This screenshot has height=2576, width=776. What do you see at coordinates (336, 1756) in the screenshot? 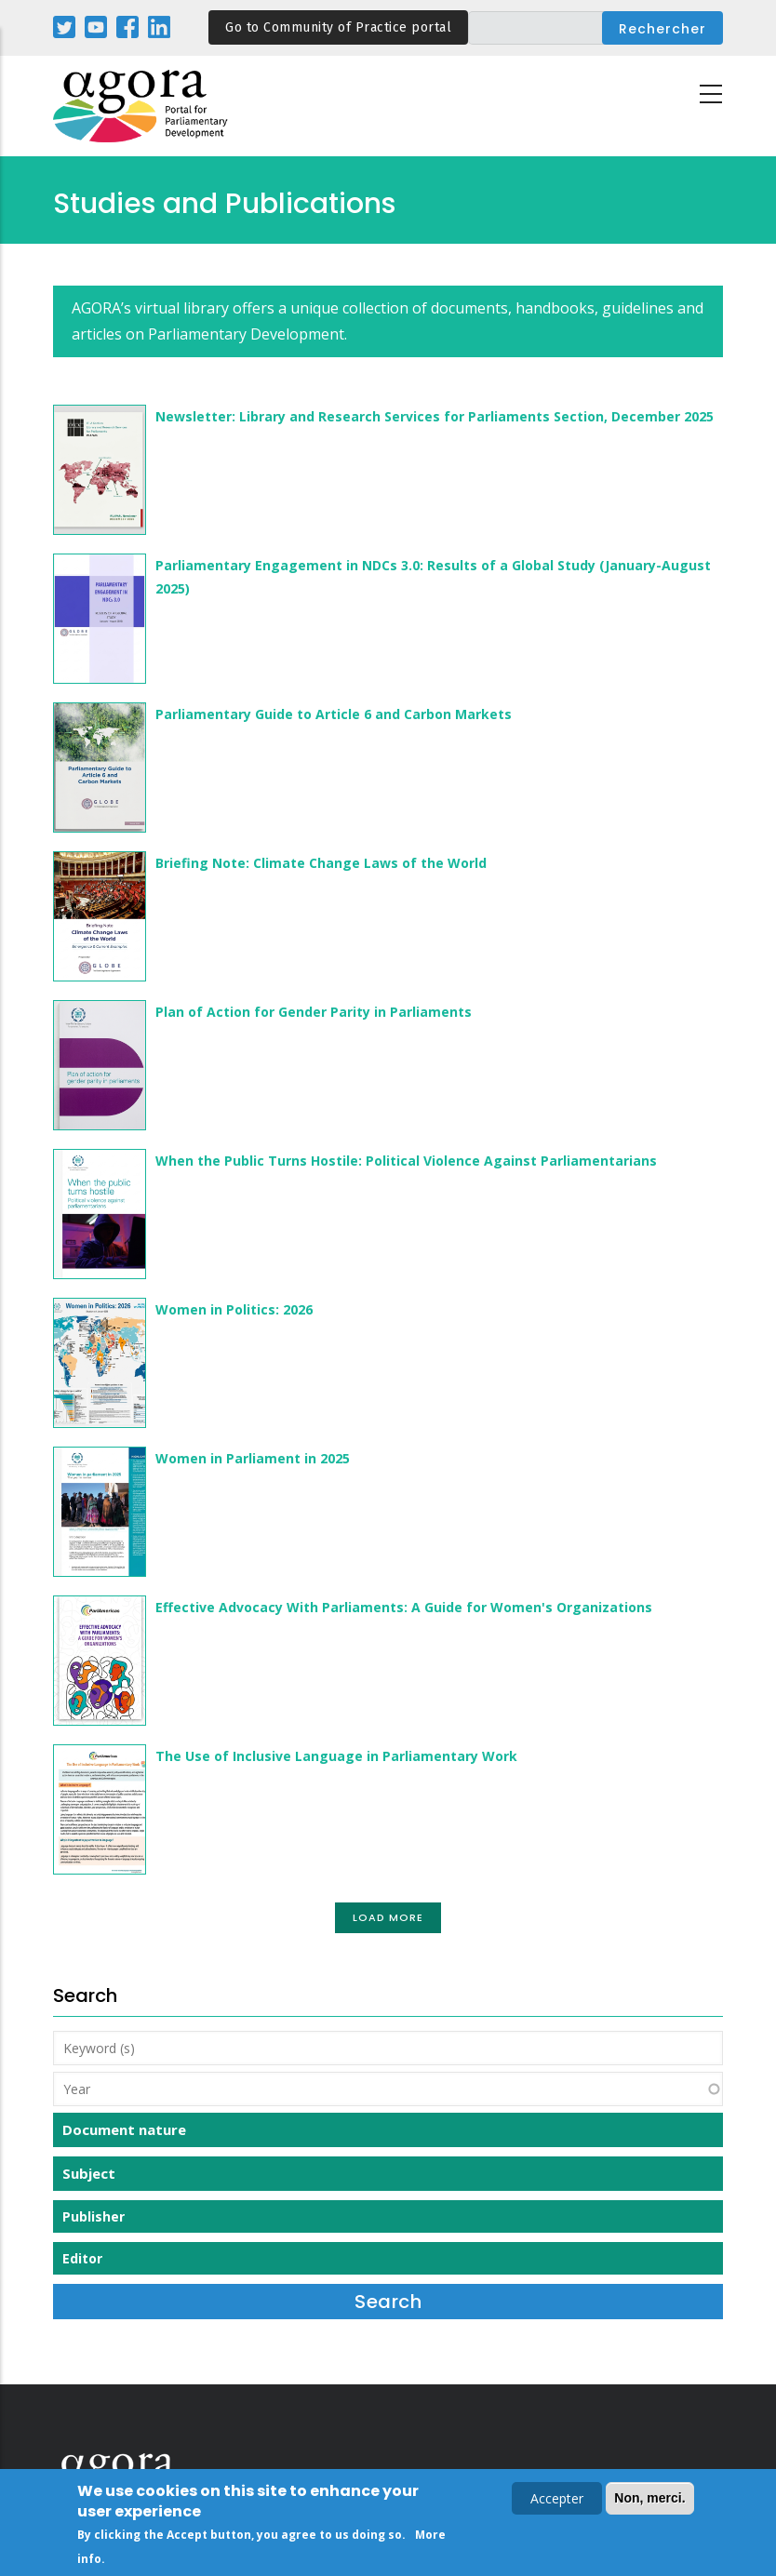
I see `The Use of Inclusive Language in Parliamentary Work` at bounding box center [336, 1756].